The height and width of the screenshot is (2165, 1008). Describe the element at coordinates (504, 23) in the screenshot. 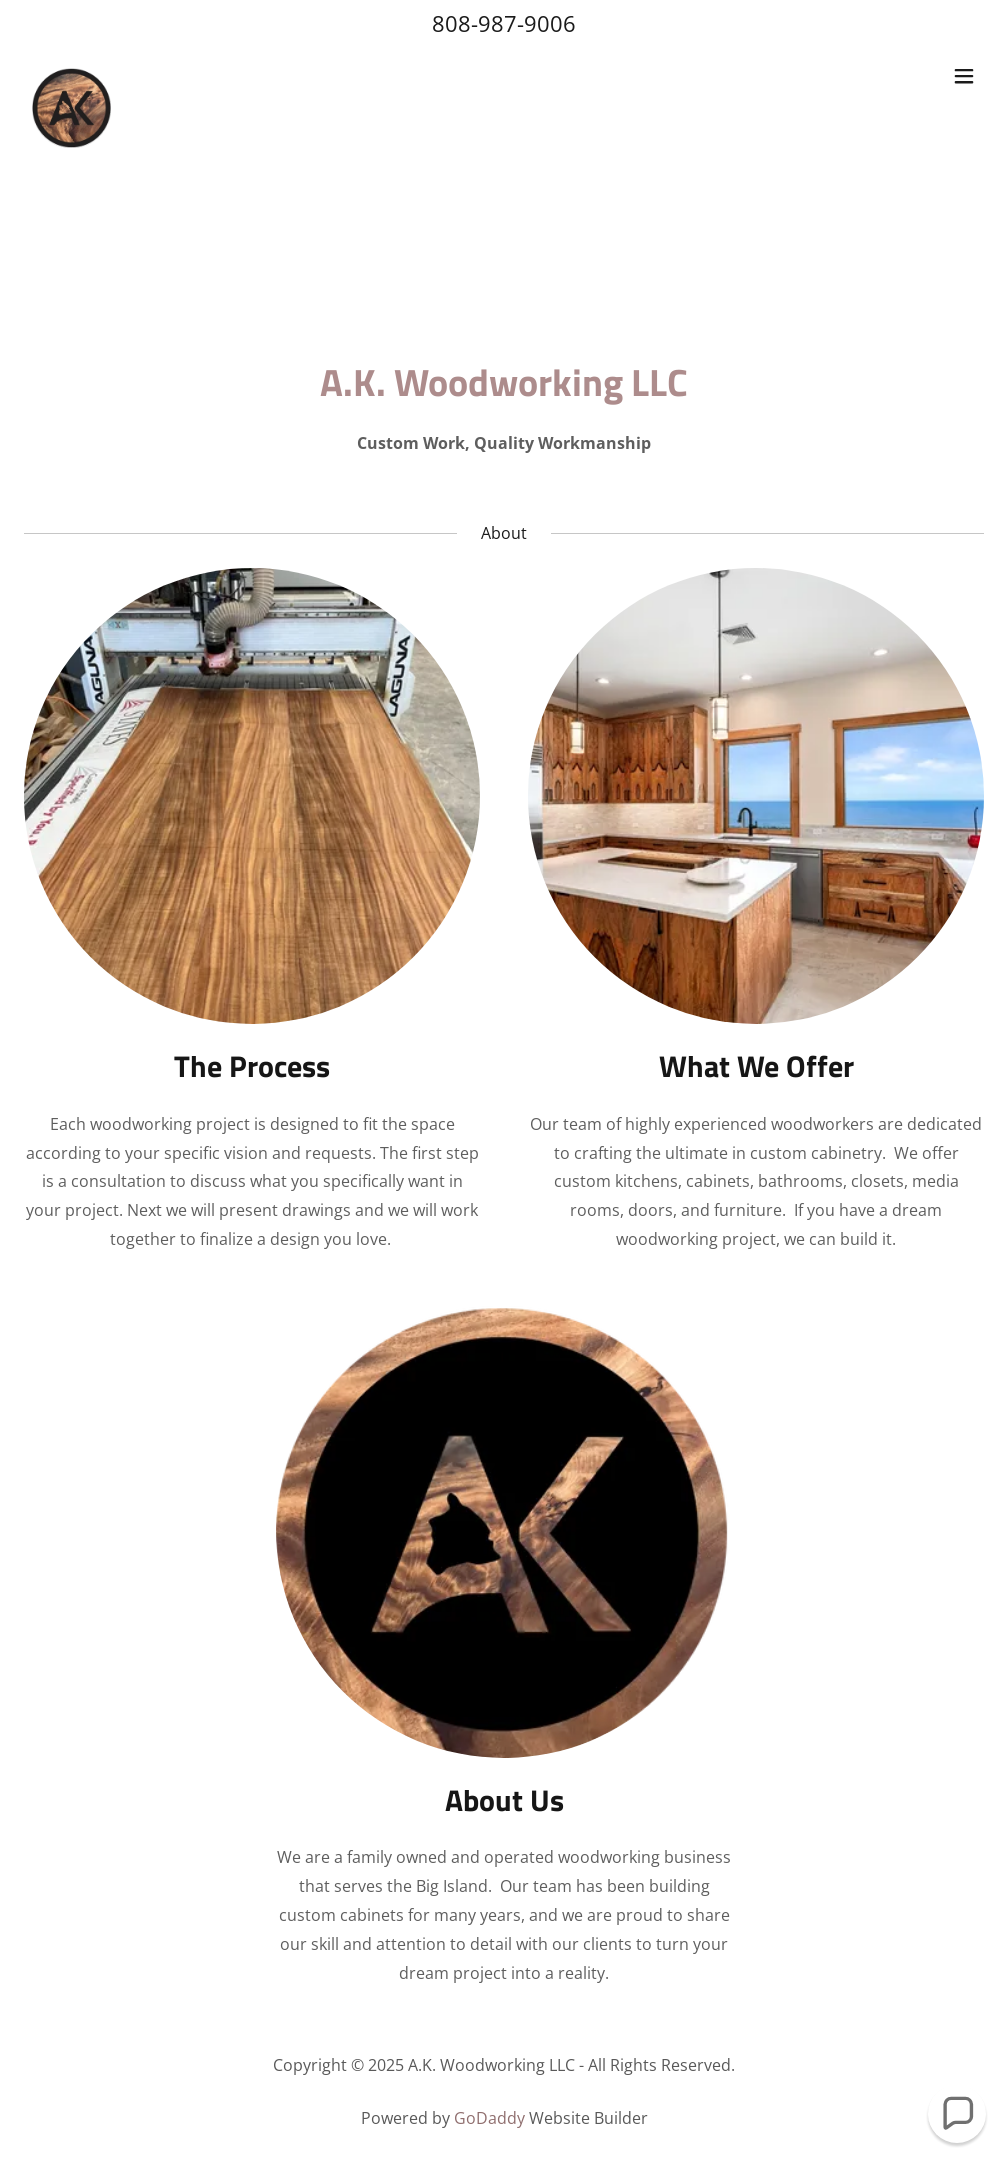

I see `808-987-9006 [link]` at that location.